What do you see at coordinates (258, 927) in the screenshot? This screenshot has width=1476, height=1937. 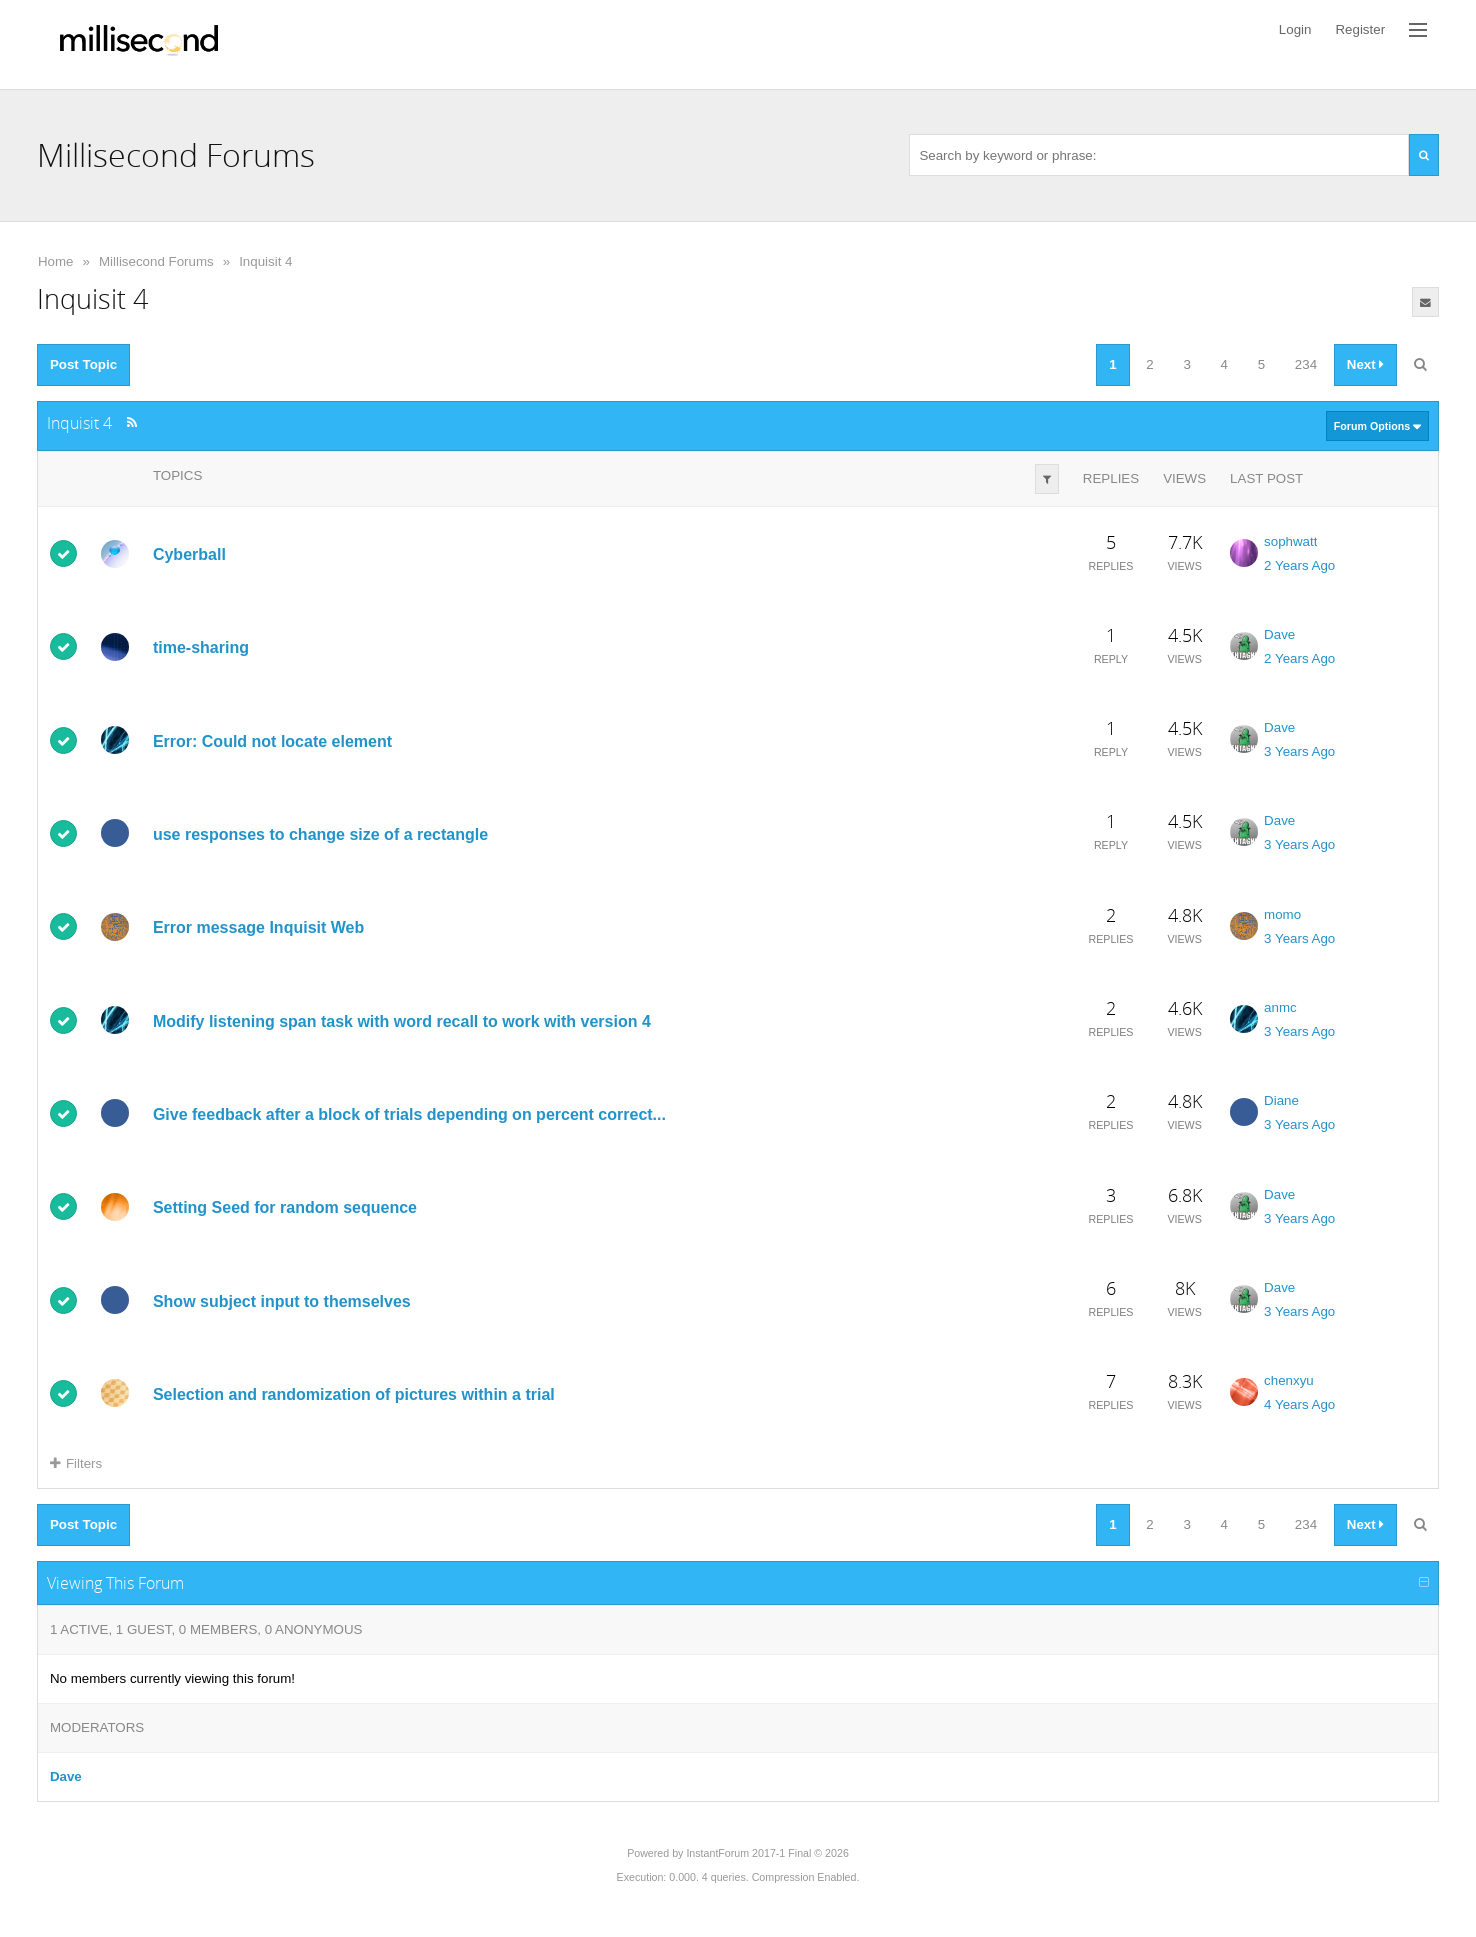 I see `Error message Inquisit Web` at bounding box center [258, 927].